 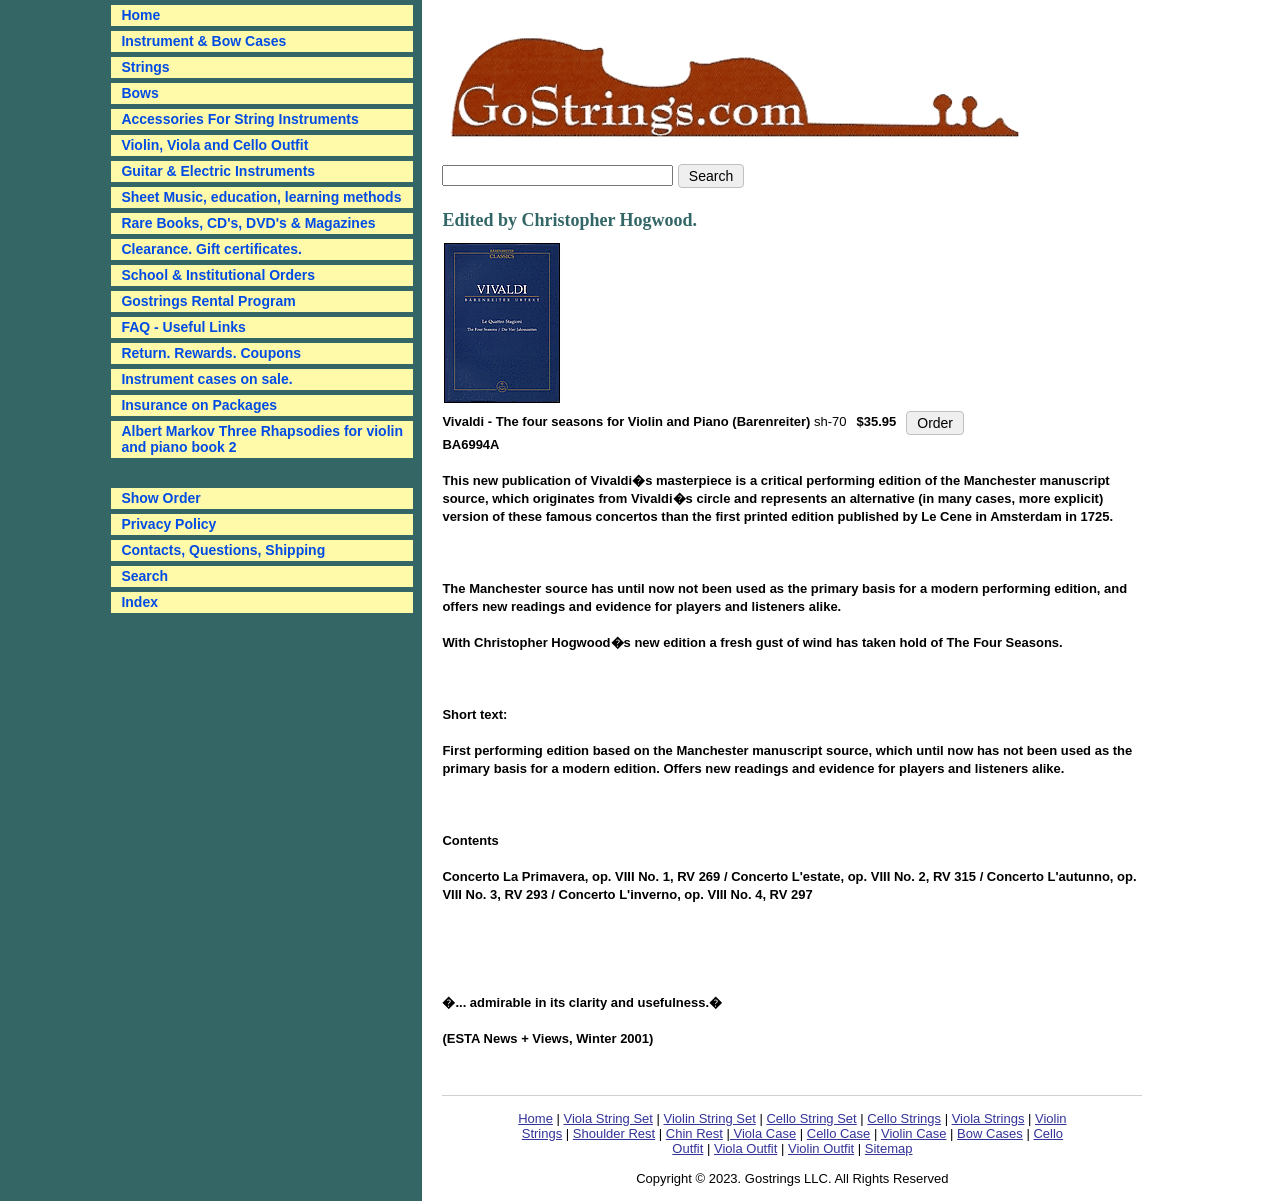 I want to click on Viola Outfit, so click(x=745, y=1148).